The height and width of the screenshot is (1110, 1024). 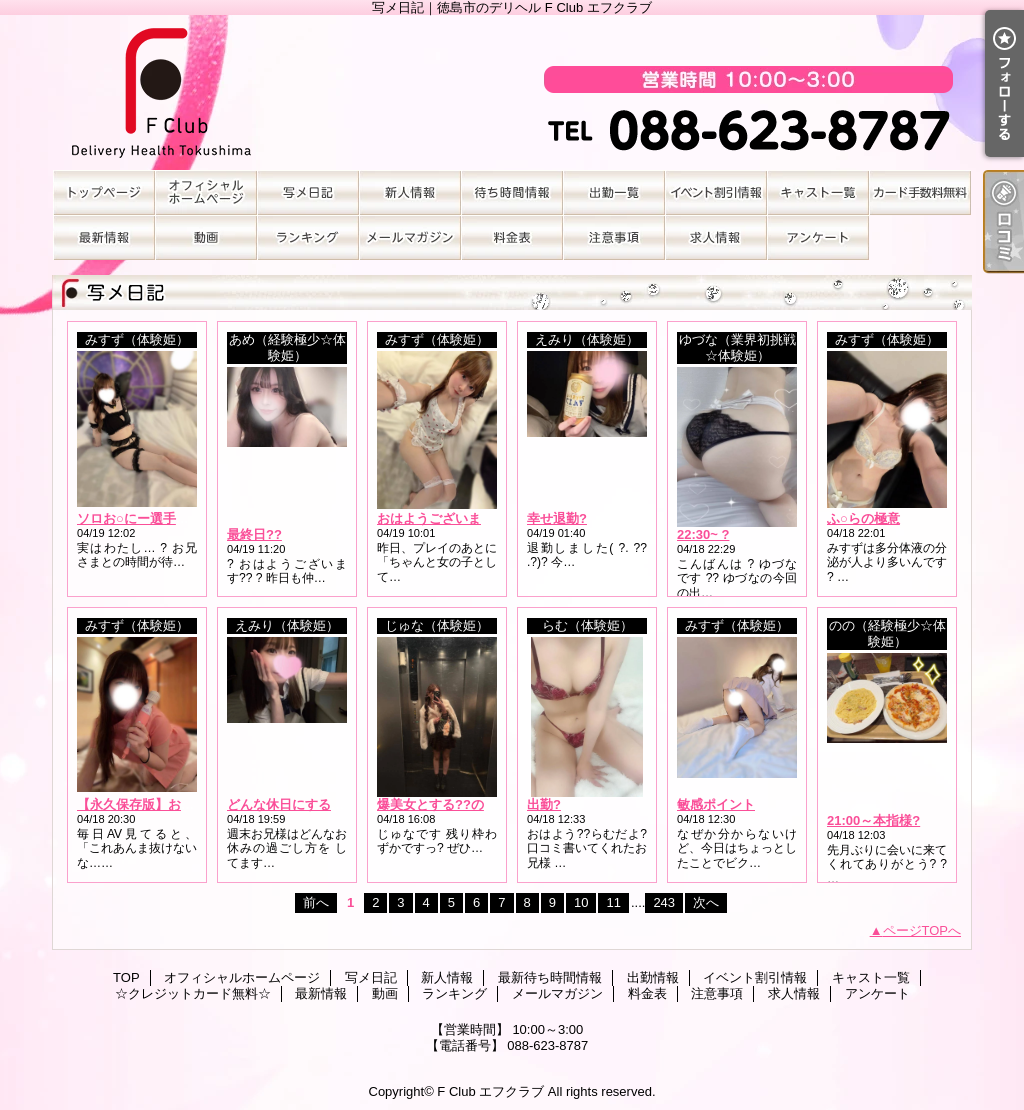 I want to click on 次へ, so click(x=706, y=902).